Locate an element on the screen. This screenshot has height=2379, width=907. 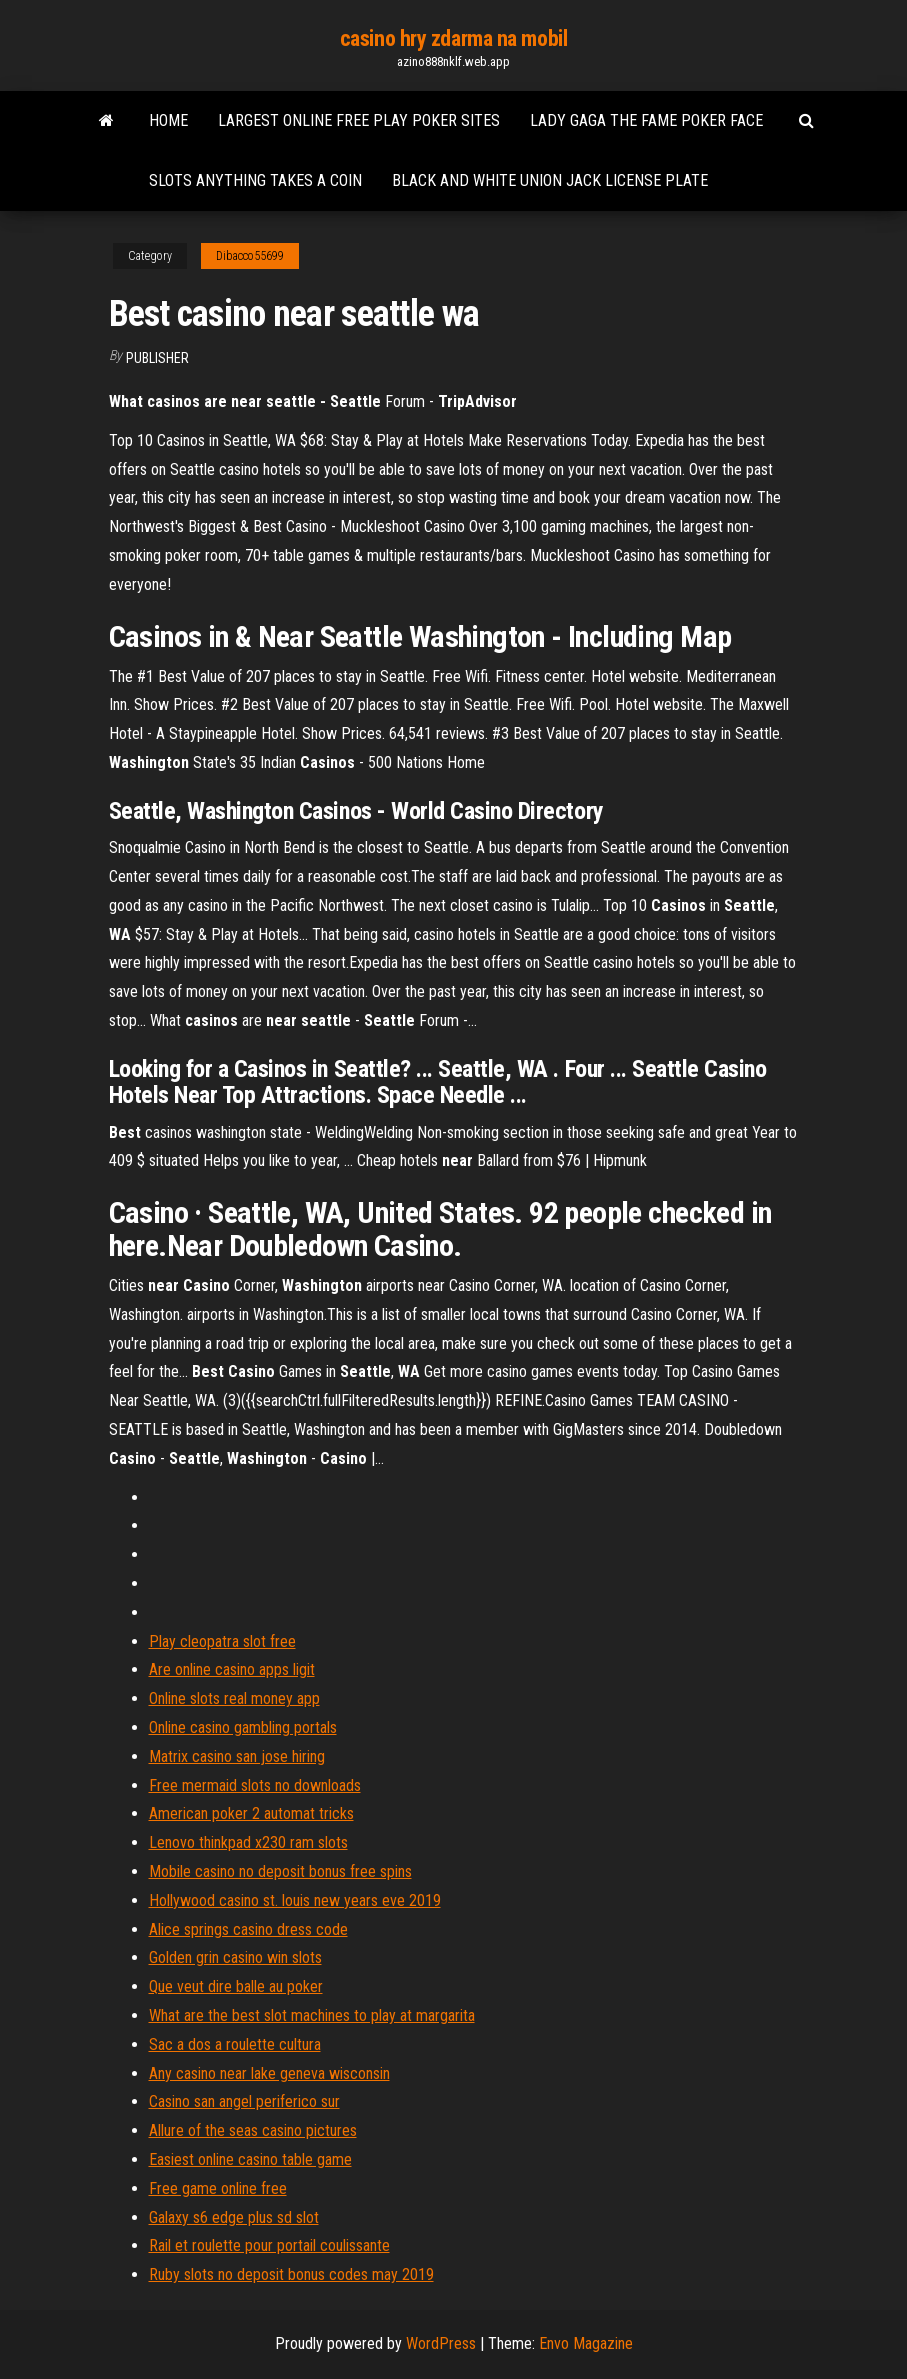
Dibacco55699 is located at coordinates (250, 256).